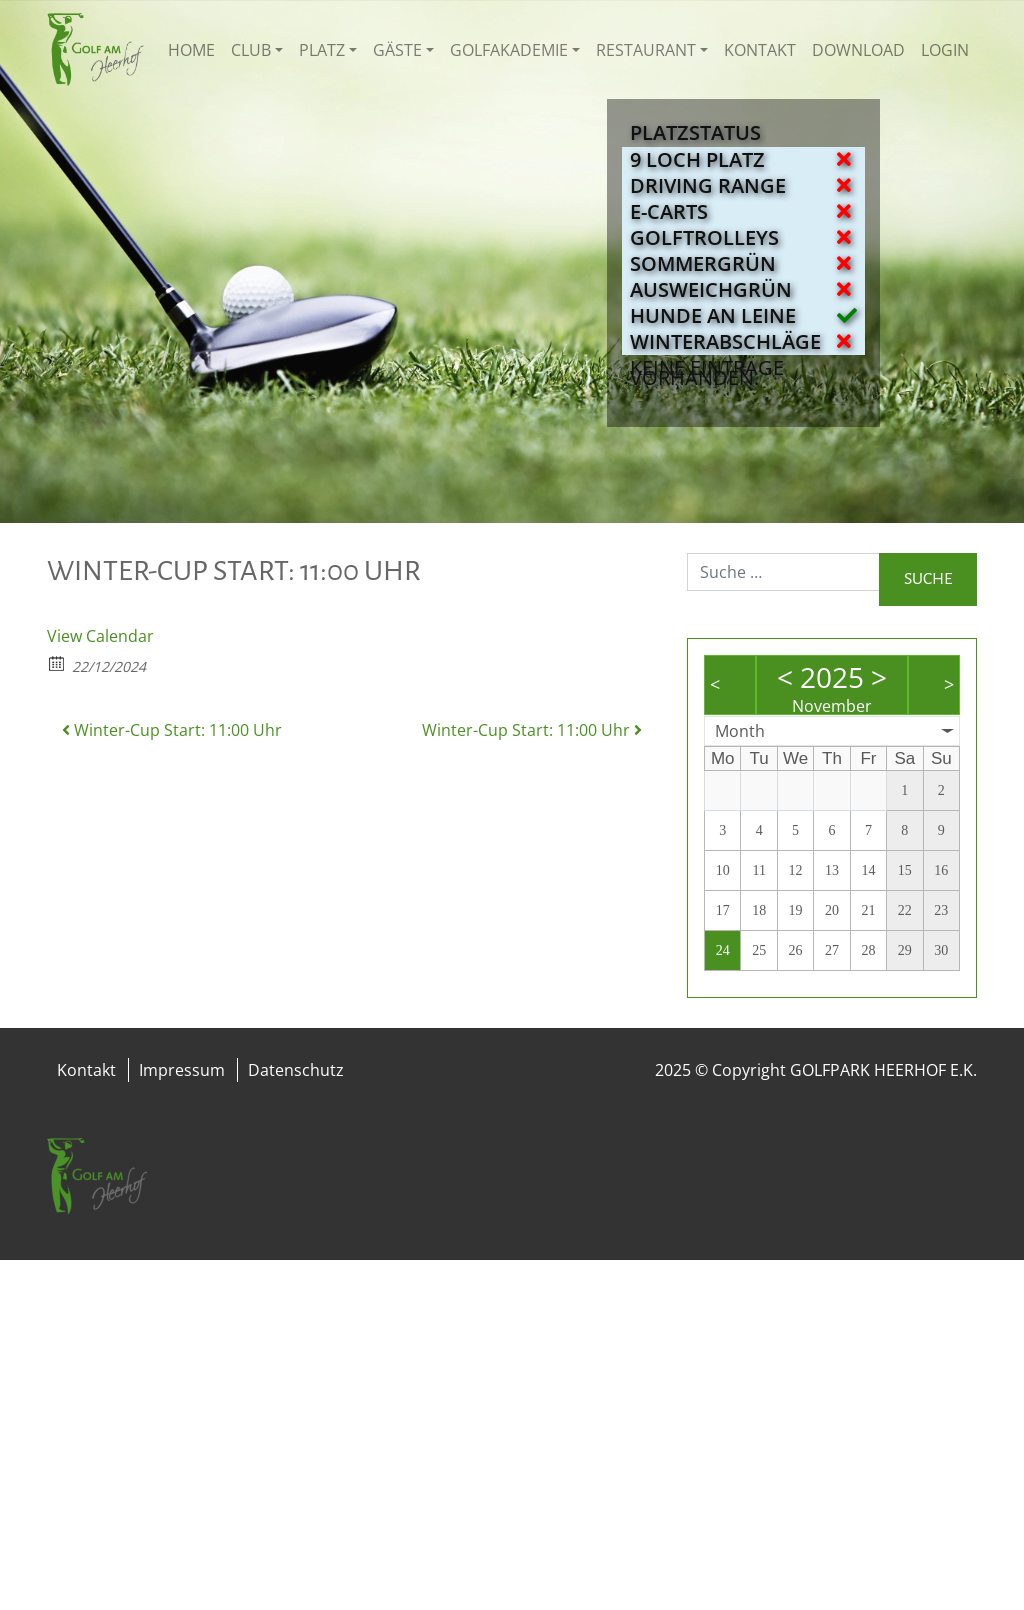 The width and height of the screenshot is (1024, 1610). What do you see at coordinates (182, 1070) in the screenshot?
I see `Impressum` at bounding box center [182, 1070].